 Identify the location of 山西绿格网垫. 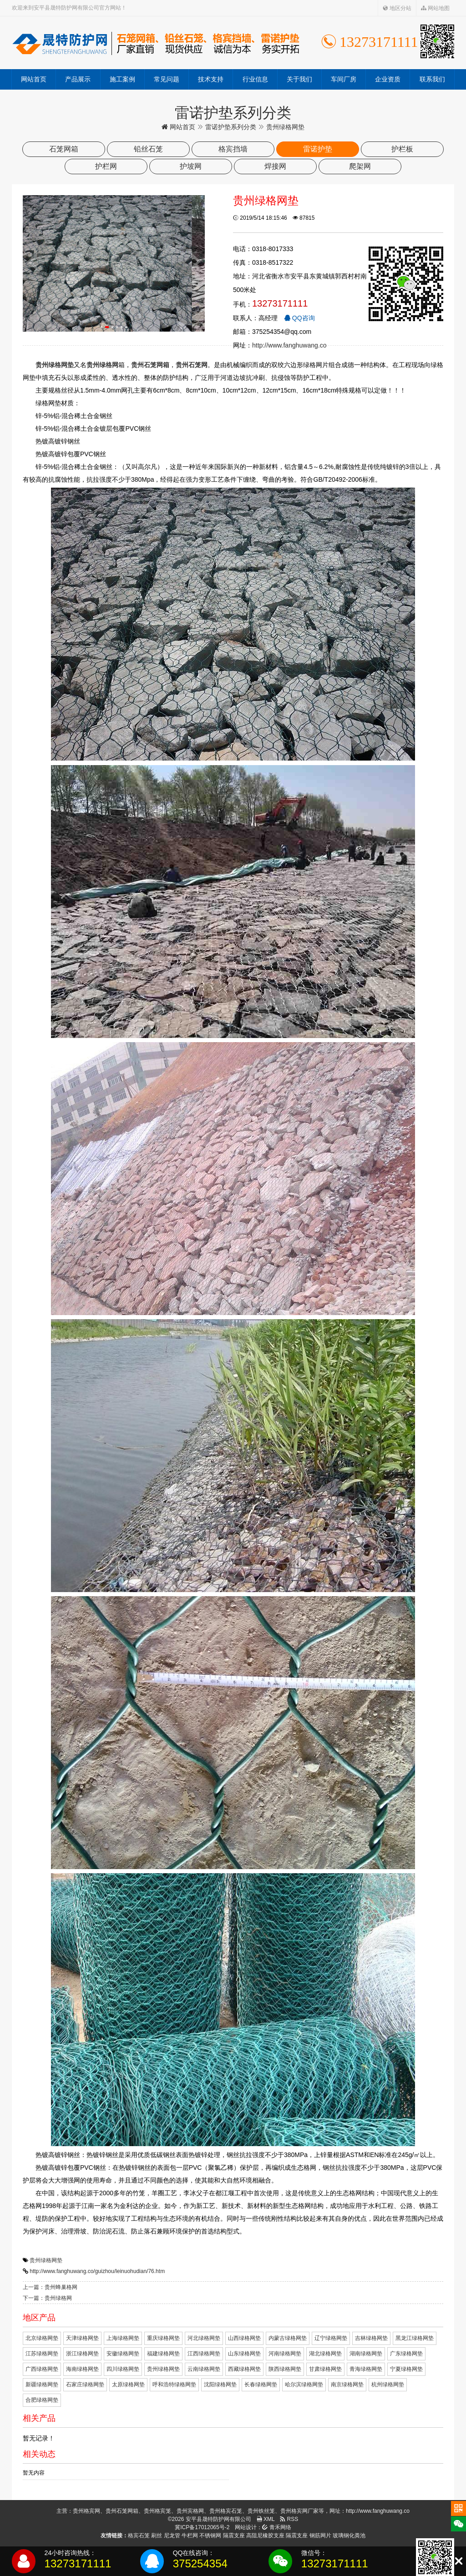
(244, 2338).